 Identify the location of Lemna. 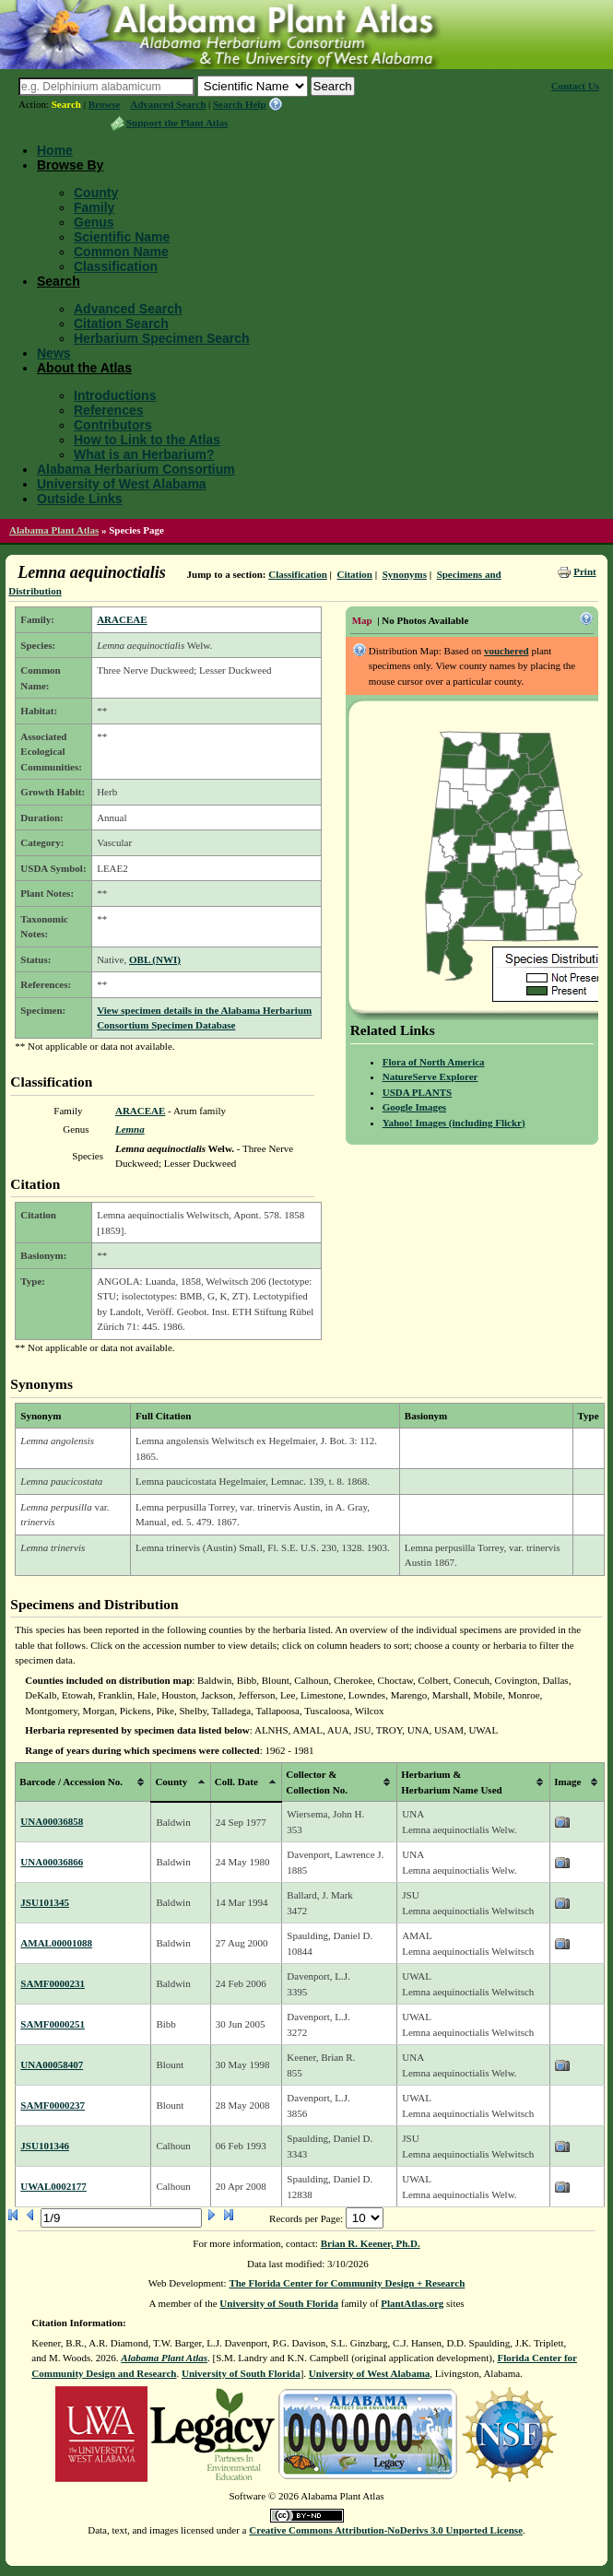
(130, 1129).